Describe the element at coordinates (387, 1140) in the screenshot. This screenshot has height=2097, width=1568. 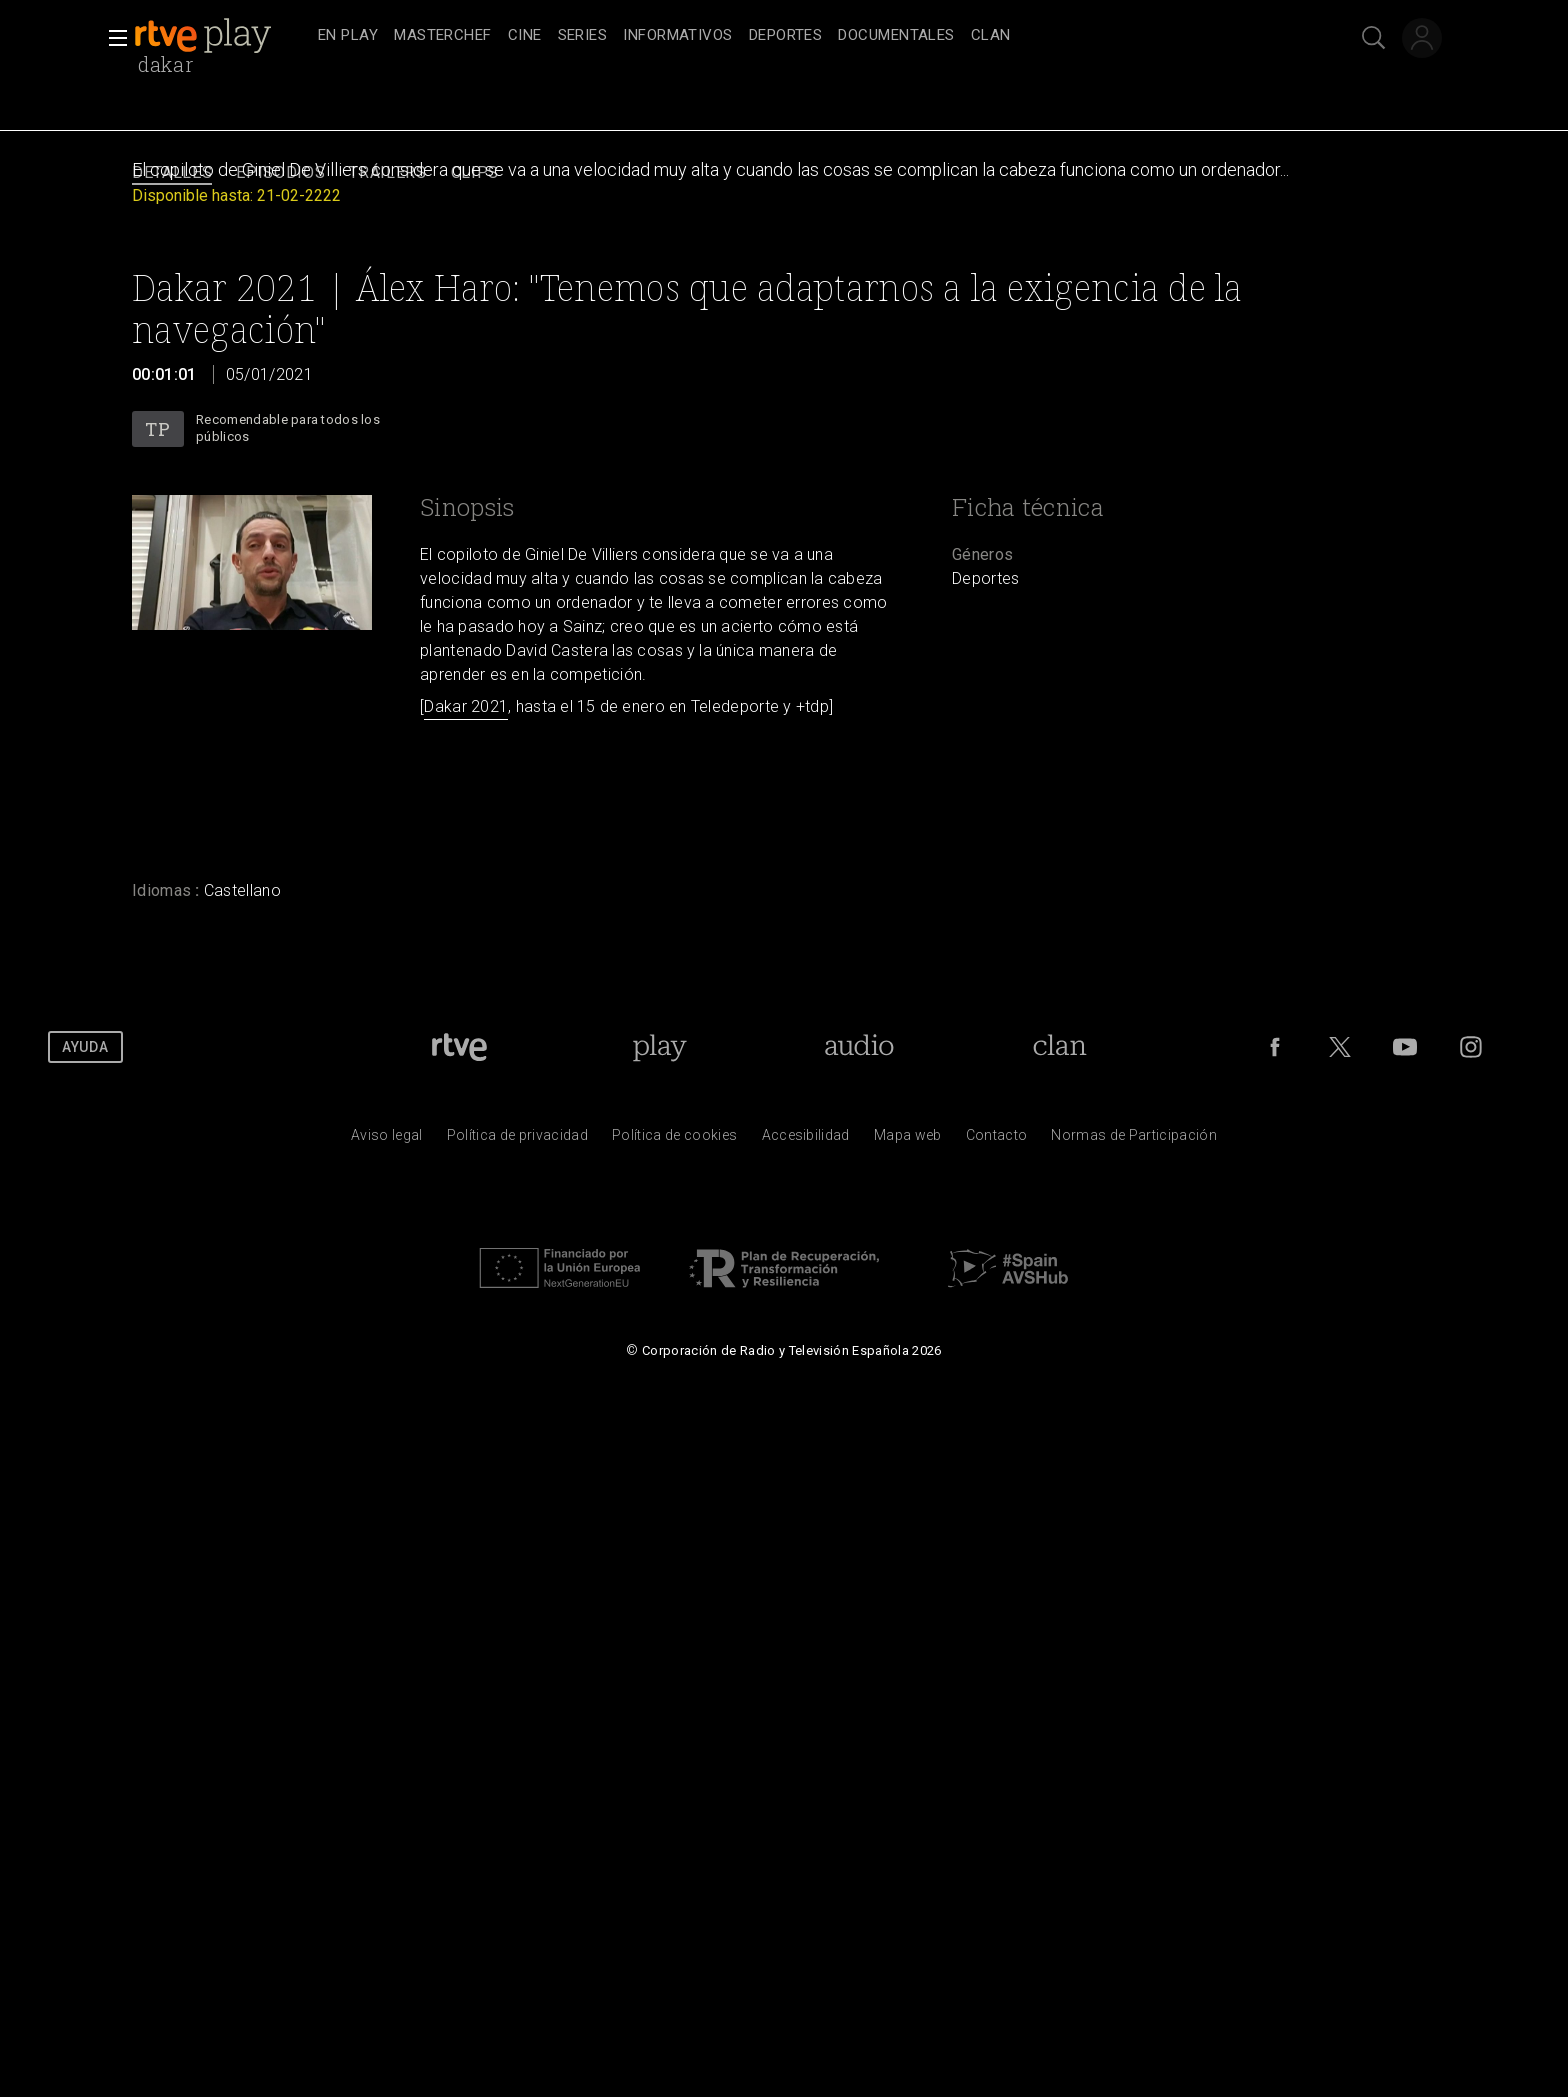
I see `[Condiciones de utilizaci&oacute;n del sitio RTVE.es]` at that location.